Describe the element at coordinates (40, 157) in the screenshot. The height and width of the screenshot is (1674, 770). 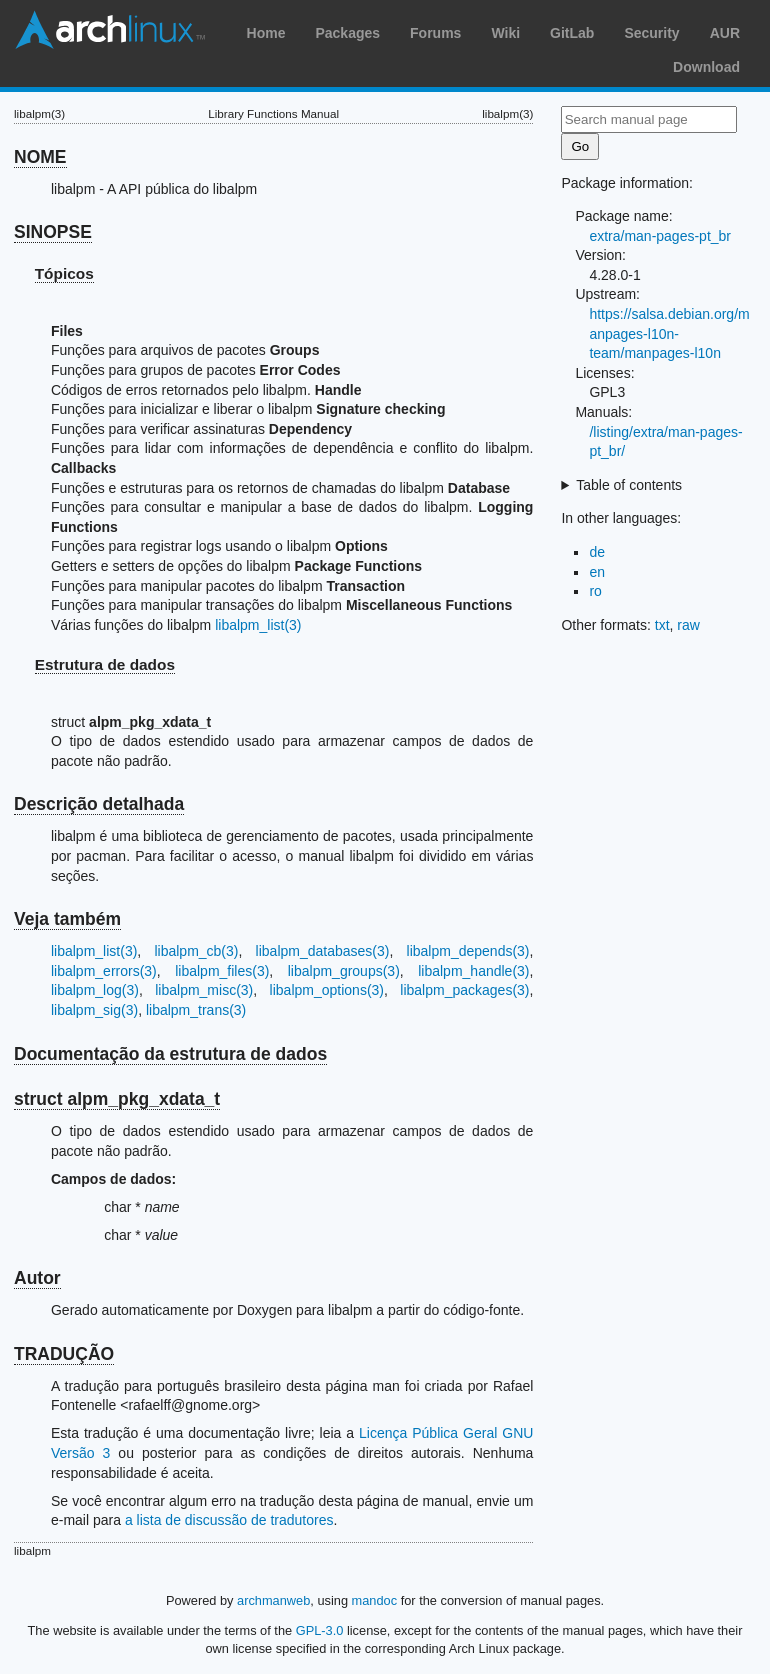
I see `NOME` at that location.